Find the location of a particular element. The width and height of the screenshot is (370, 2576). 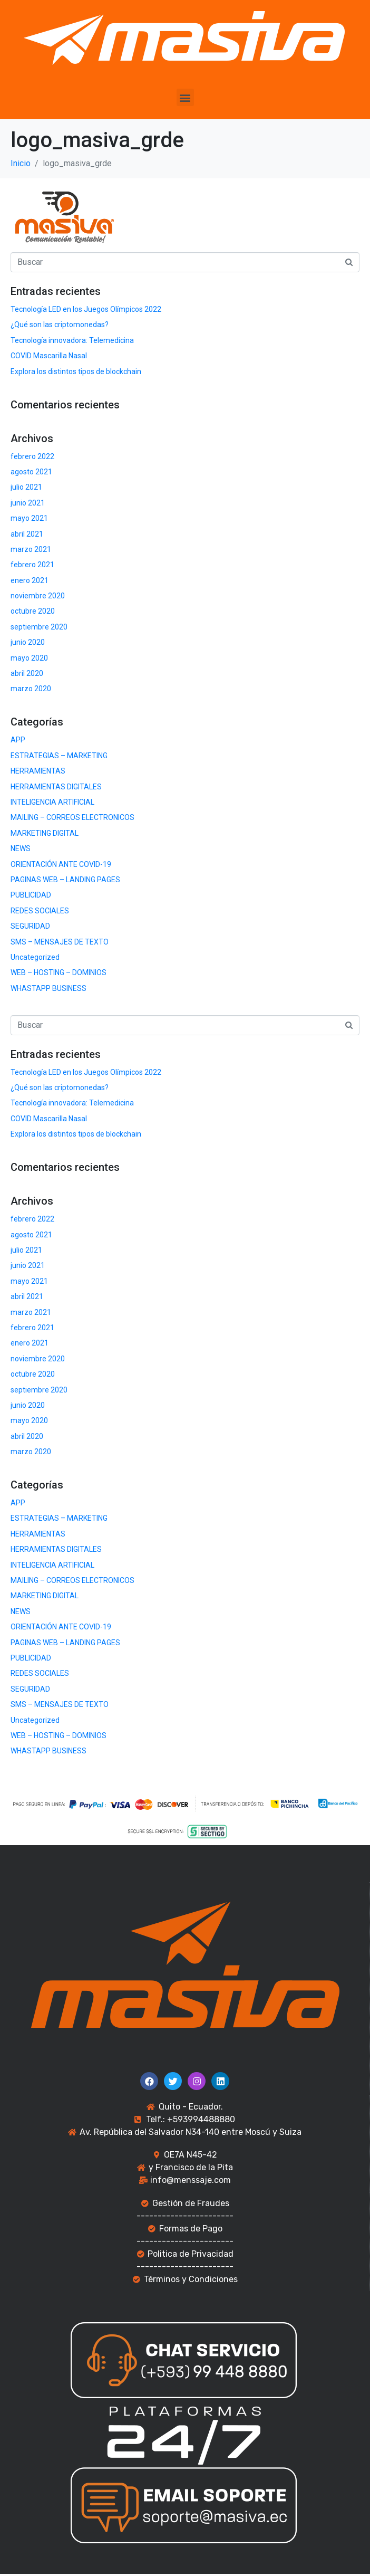

MARKETING DIGITAL is located at coordinates (45, 833).